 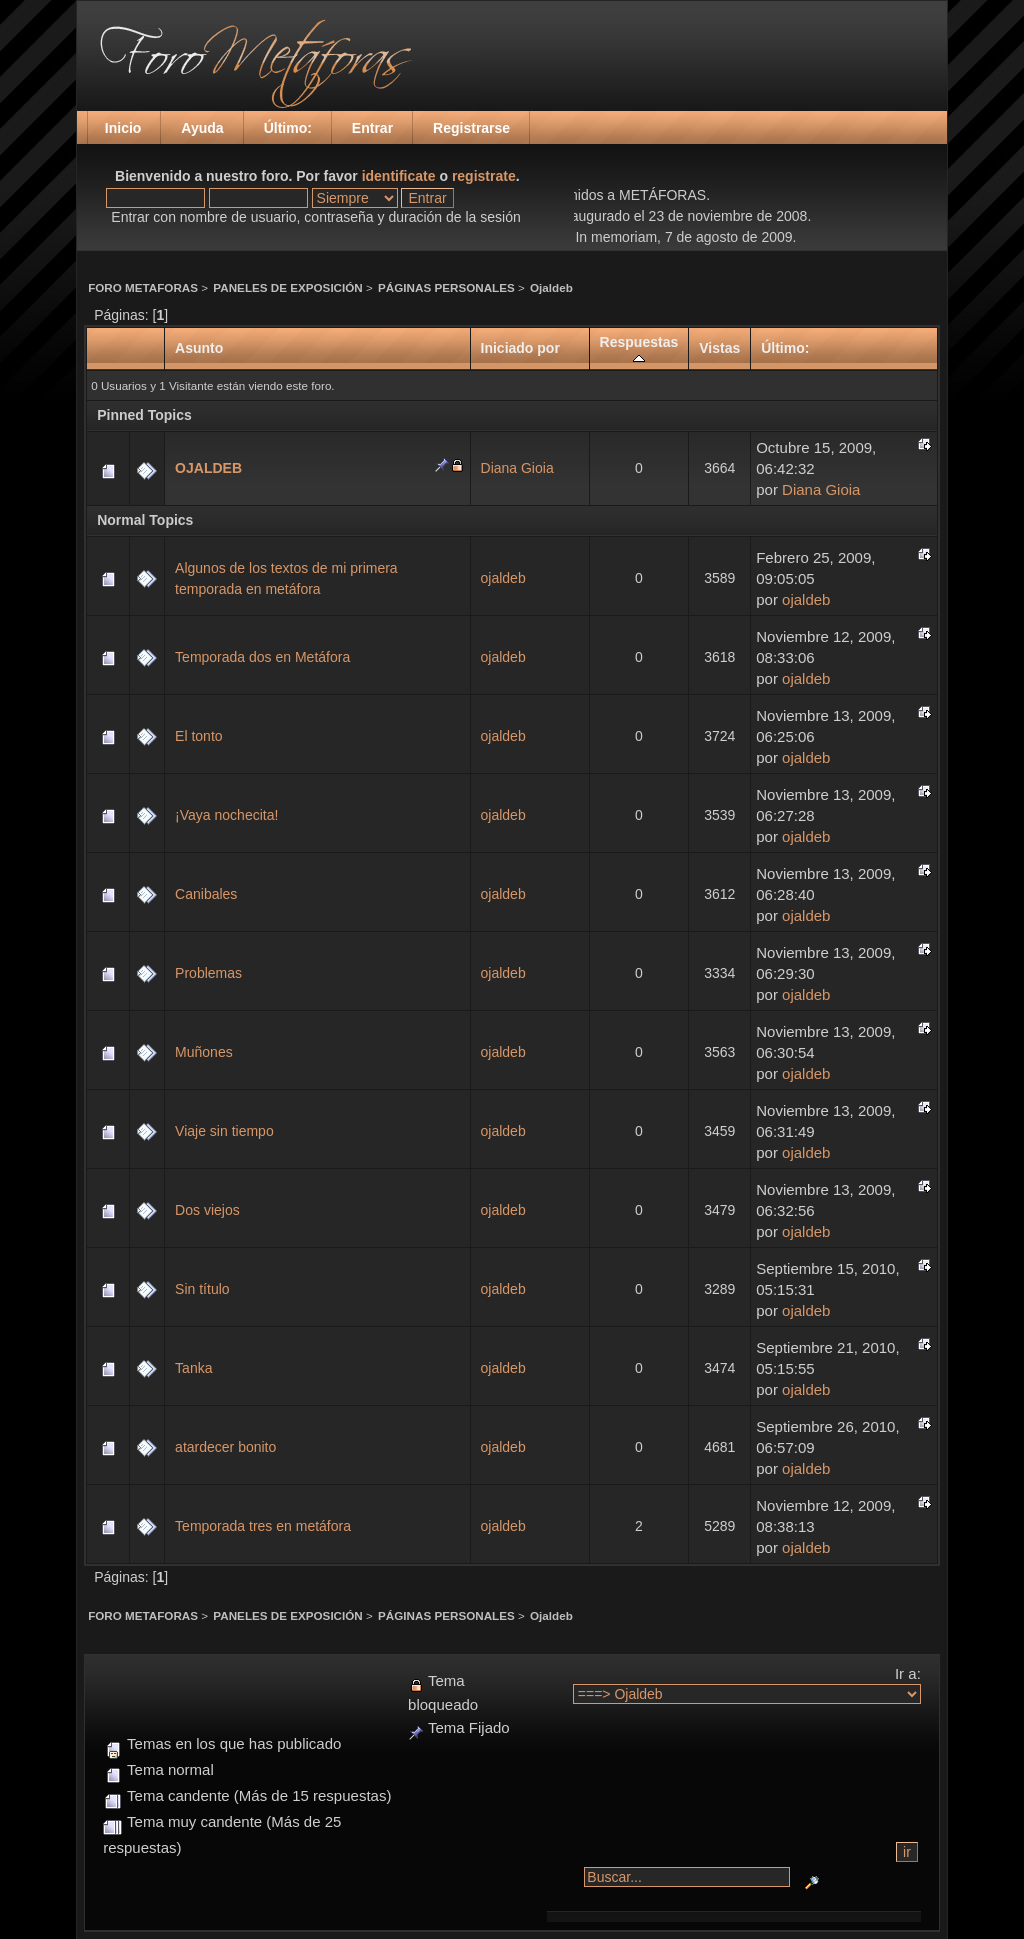 What do you see at coordinates (517, 468) in the screenshot?
I see `Diana Gioia` at bounding box center [517, 468].